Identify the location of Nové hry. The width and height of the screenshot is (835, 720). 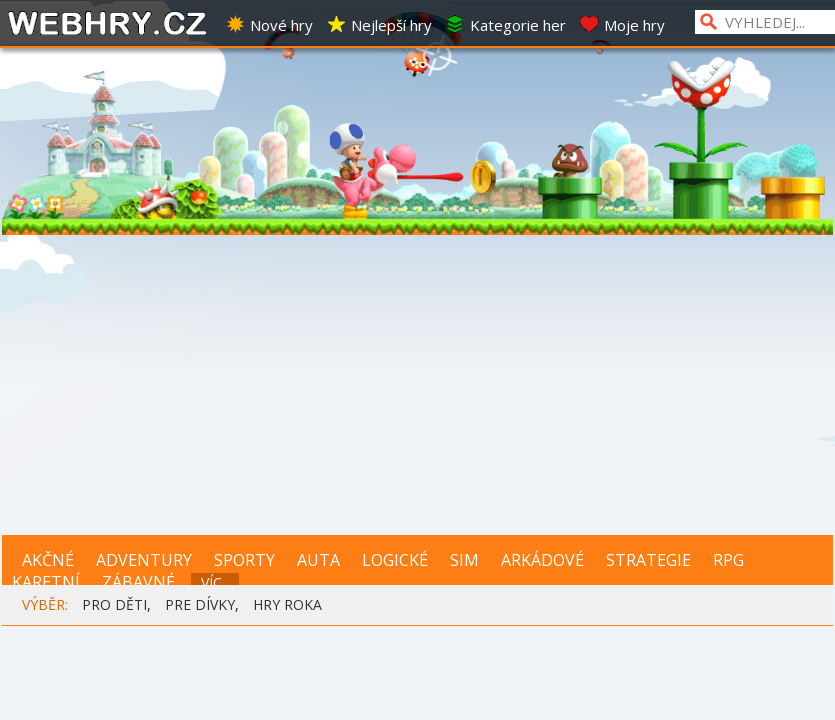
(269, 25).